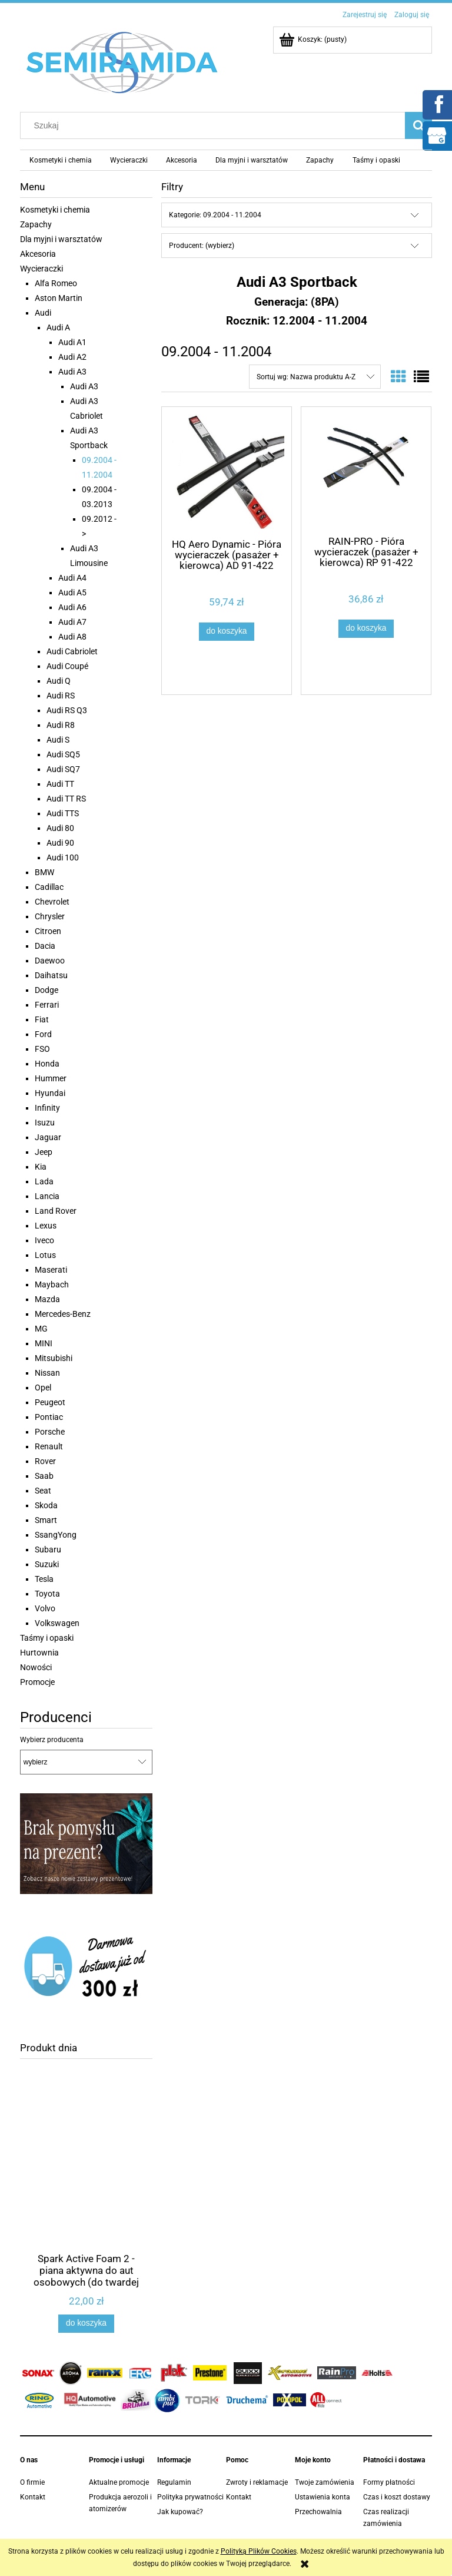  I want to click on Chrysler, so click(50, 916).